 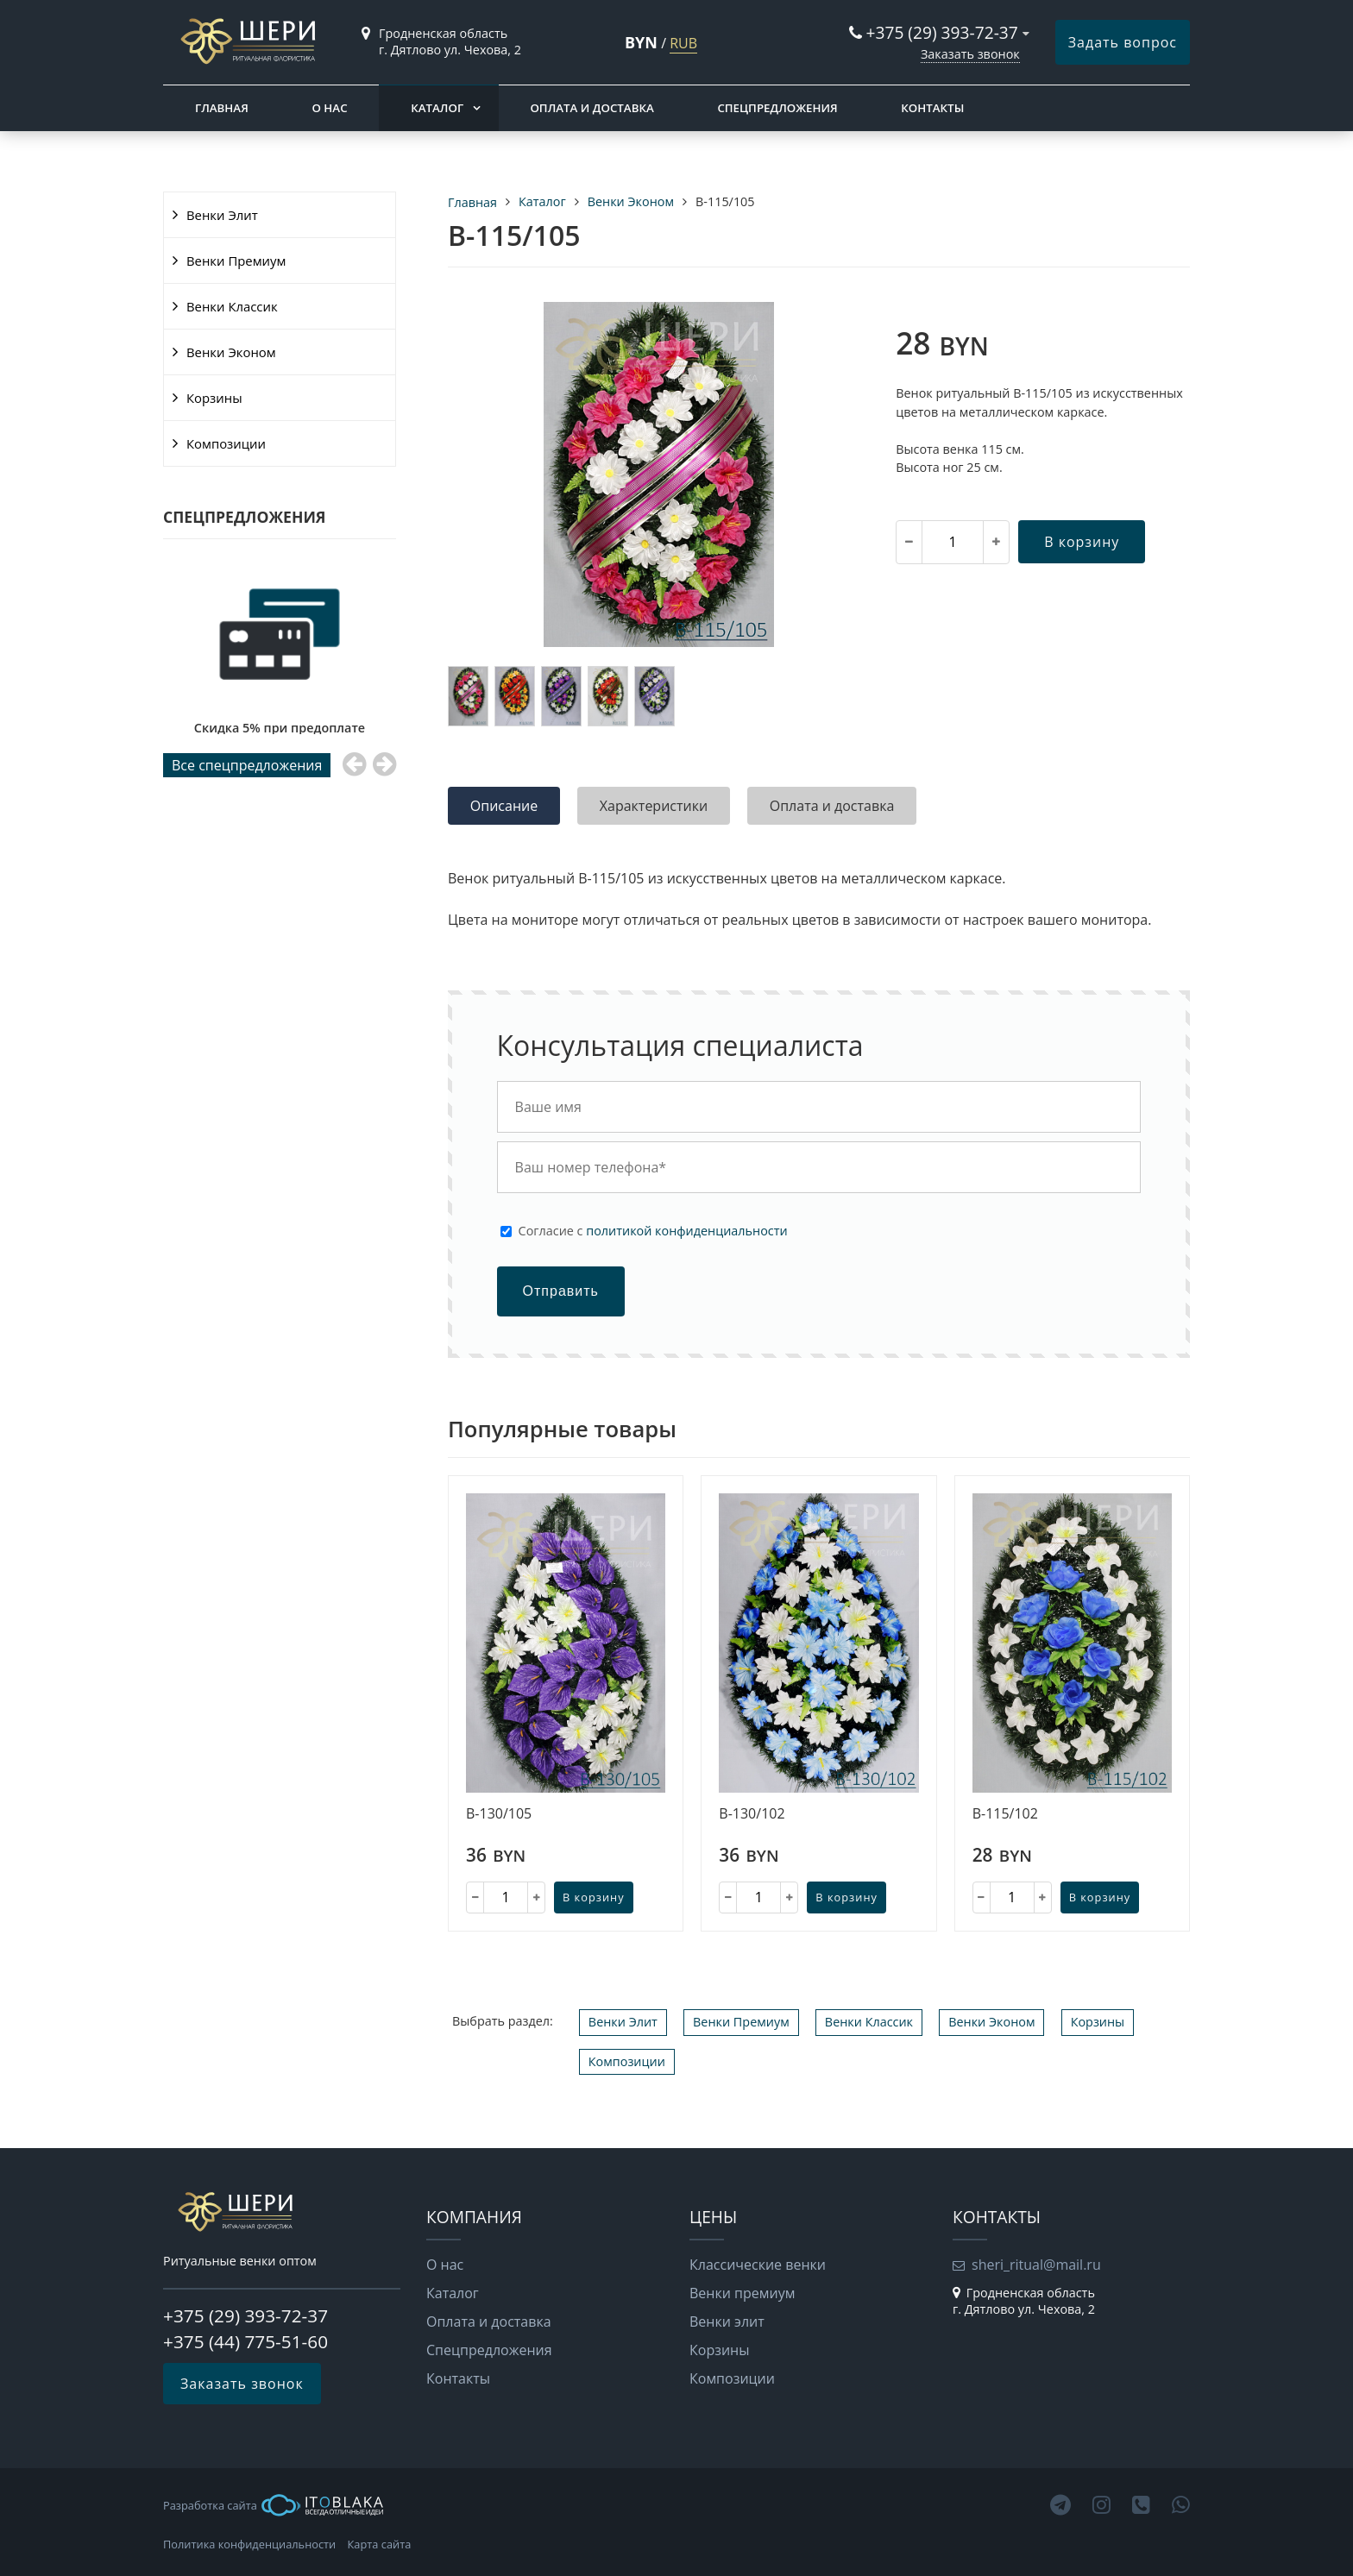 What do you see at coordinates (653, 1231) in the screenshot?
I see `Cогласие с` at bounding box center [653, 1231].